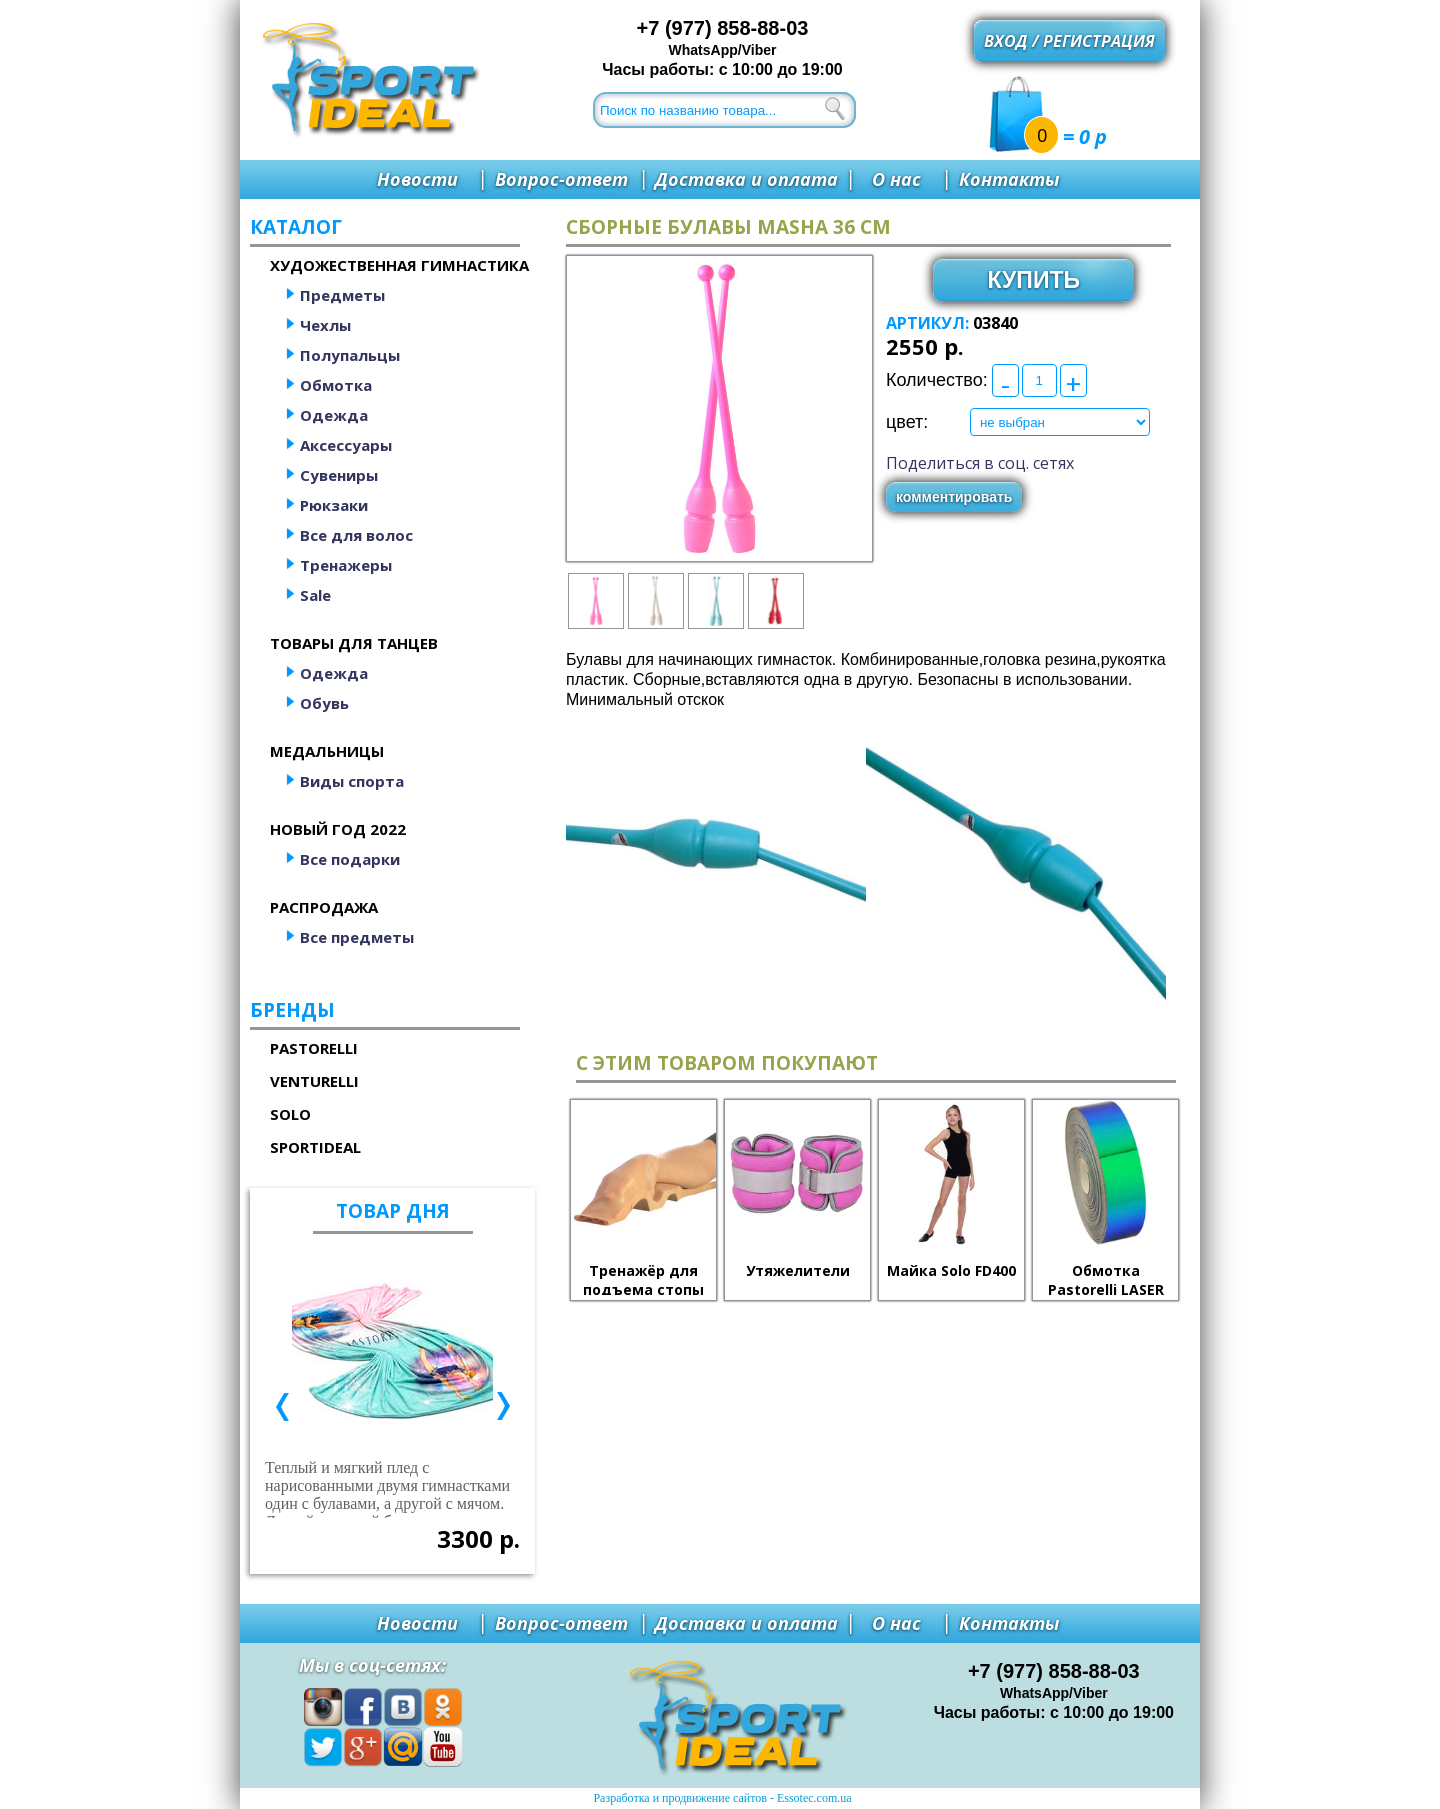 The image size is (1440, 1809). I want to click on Медальницы, so click(327, 751).